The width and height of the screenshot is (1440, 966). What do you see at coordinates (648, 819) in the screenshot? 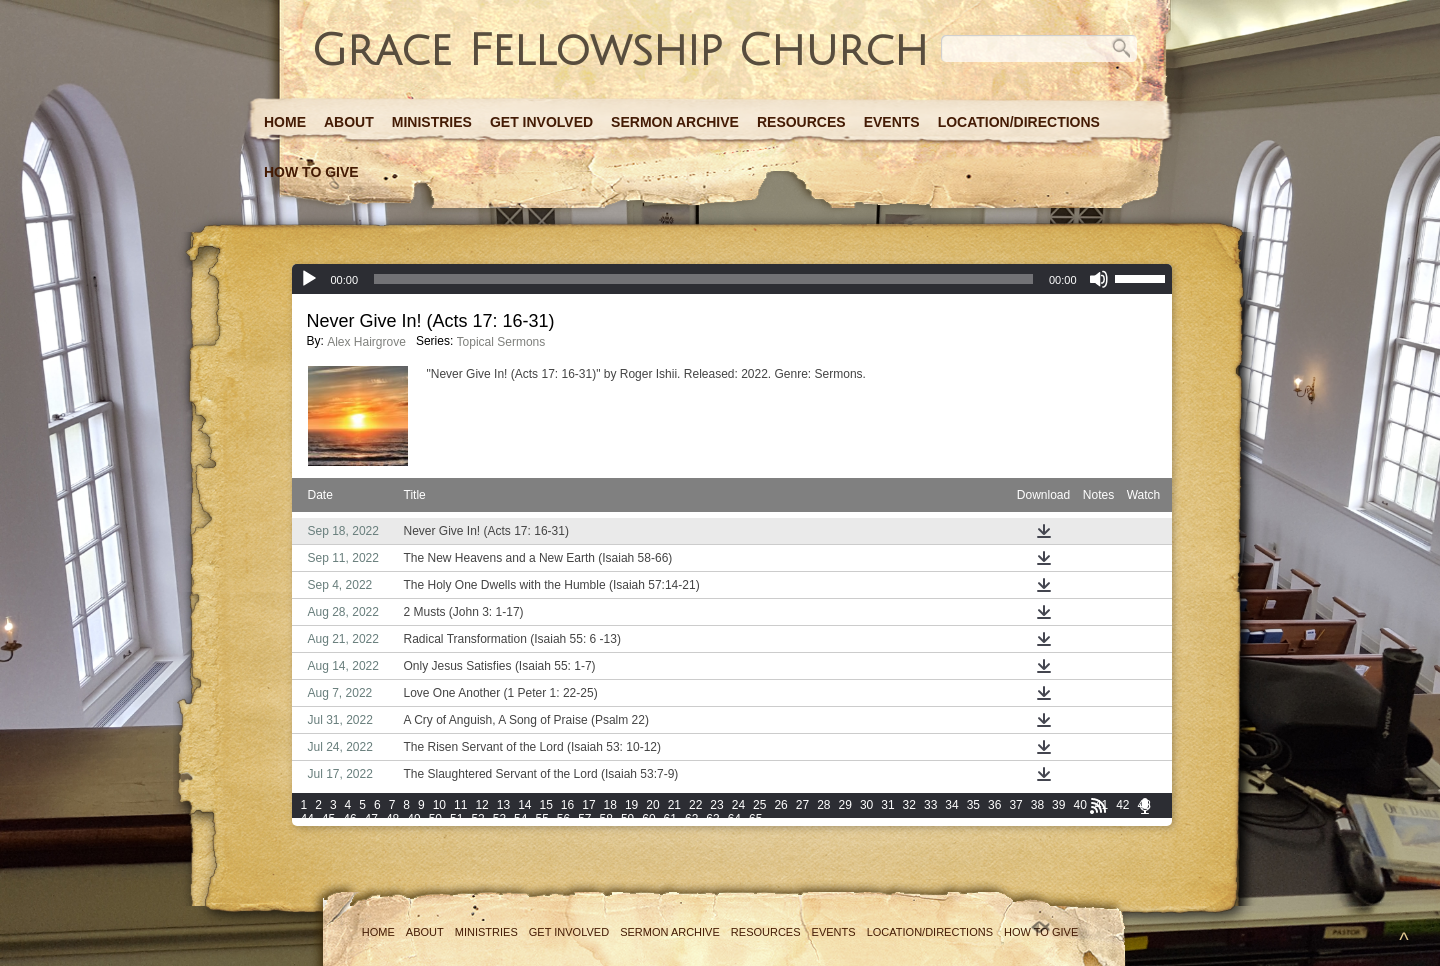
I see `60` at bounding box center [648, 819].